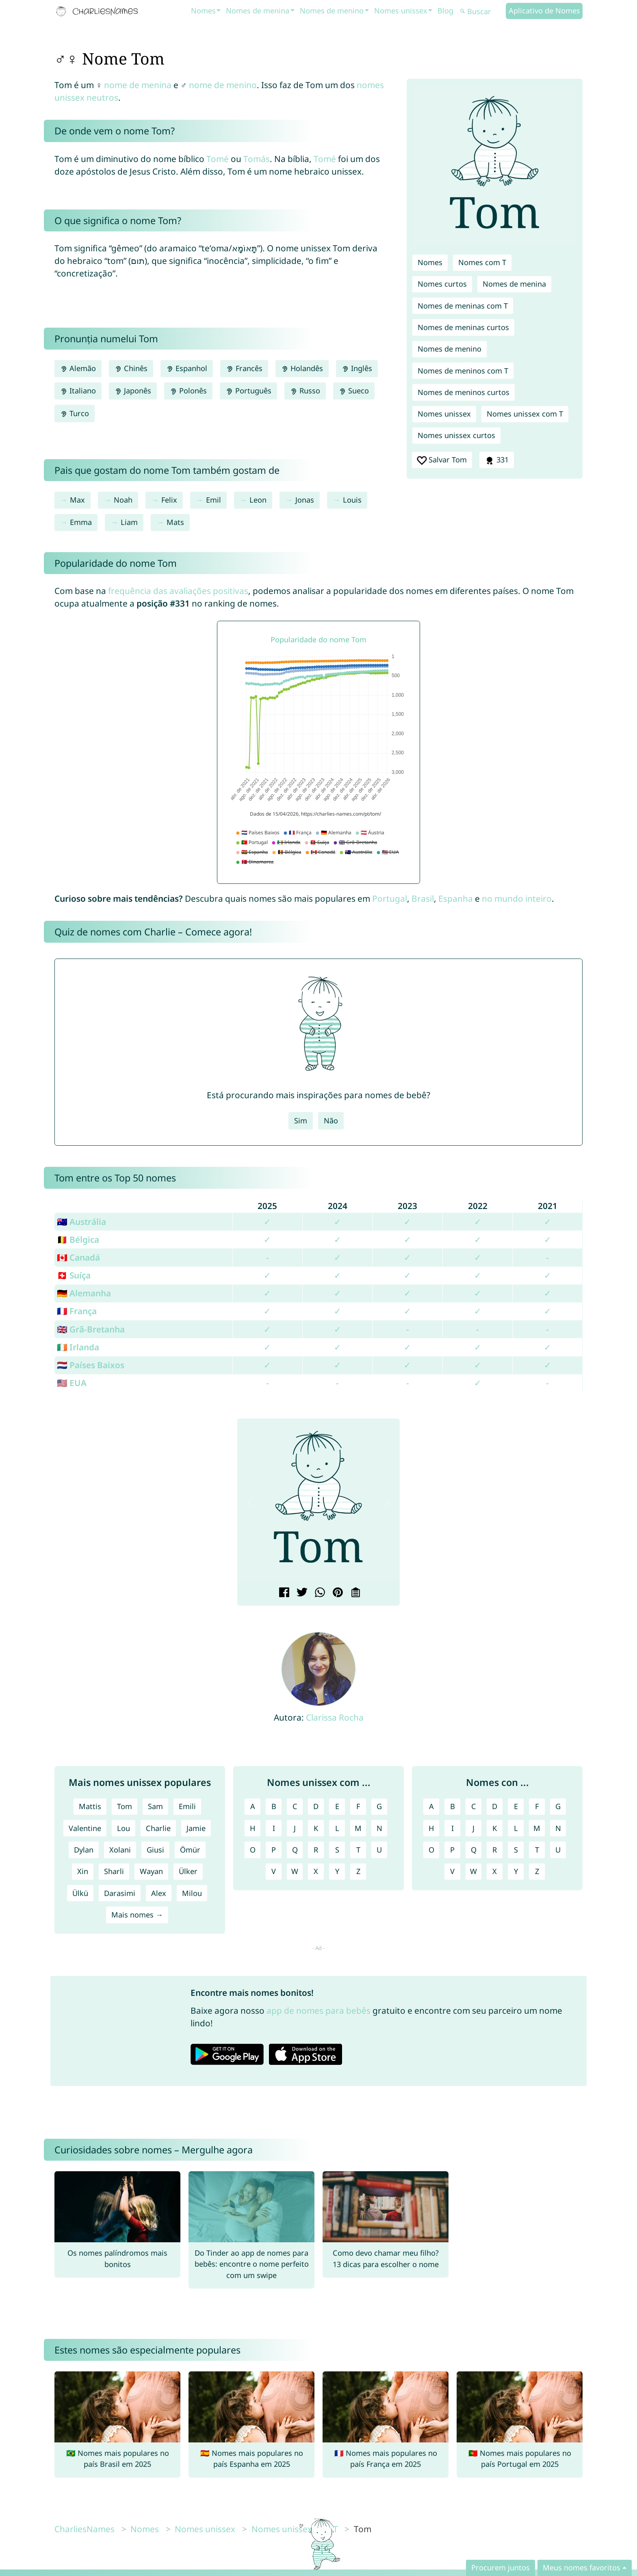 This screenshot has height=2576, width=637. I want to click on L [Nomes com L], so click(516, 1828).